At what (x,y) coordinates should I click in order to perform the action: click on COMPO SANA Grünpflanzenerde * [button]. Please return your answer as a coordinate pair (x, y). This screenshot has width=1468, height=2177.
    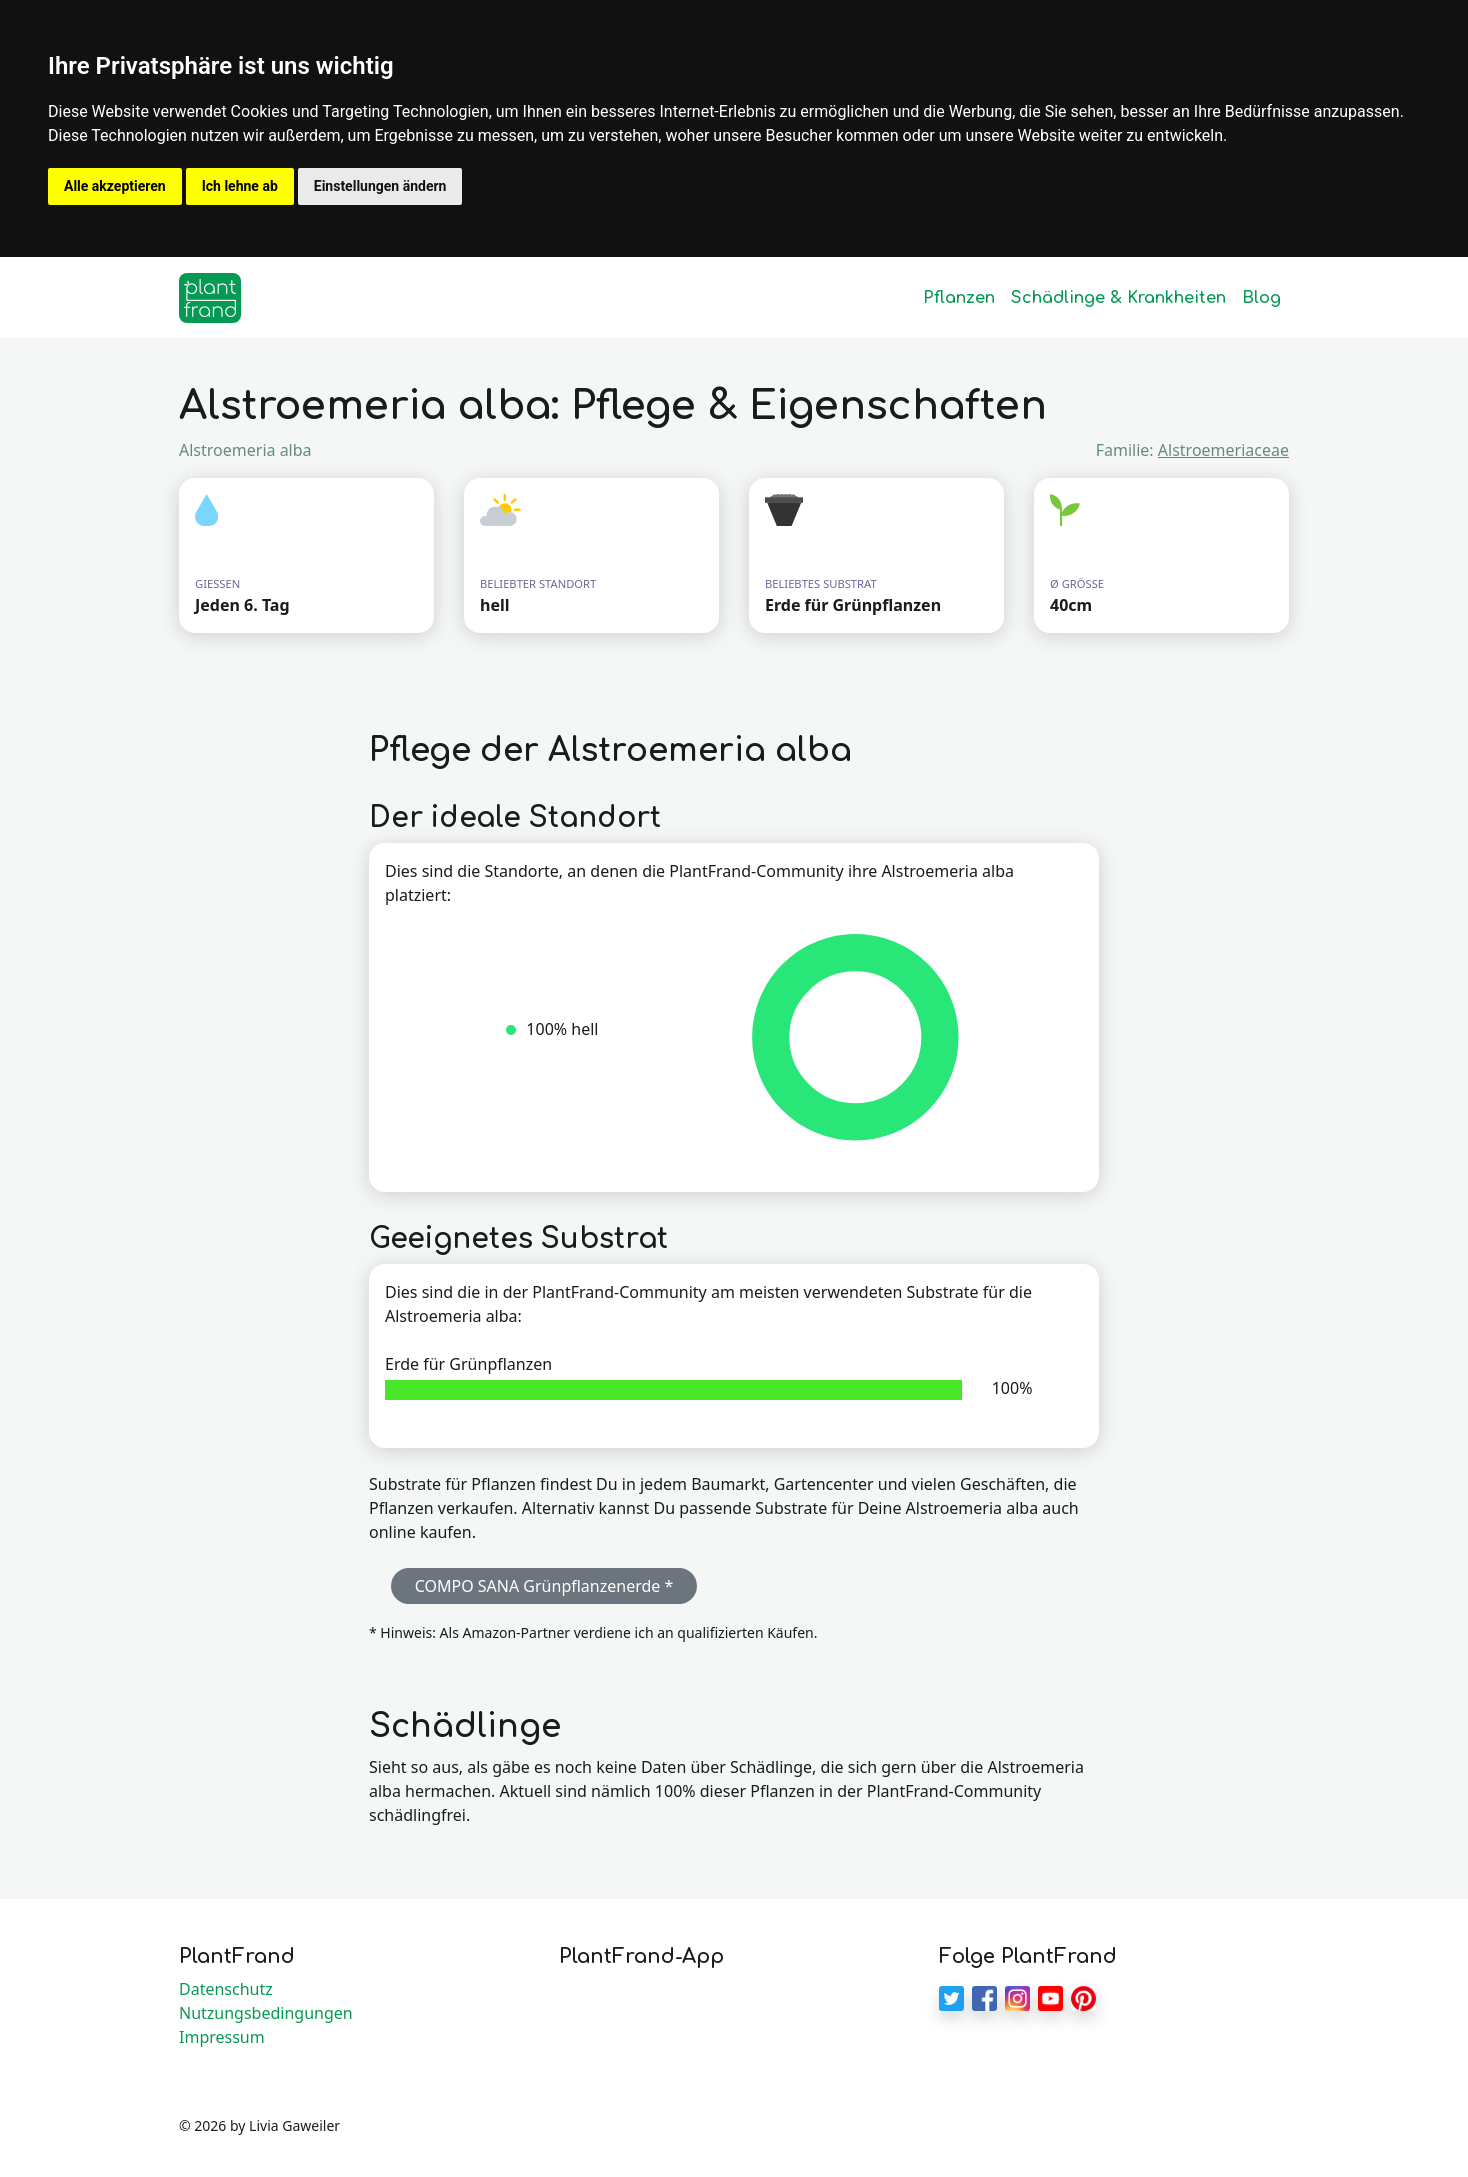
    Looking at the image, I should click on (544, 1586).